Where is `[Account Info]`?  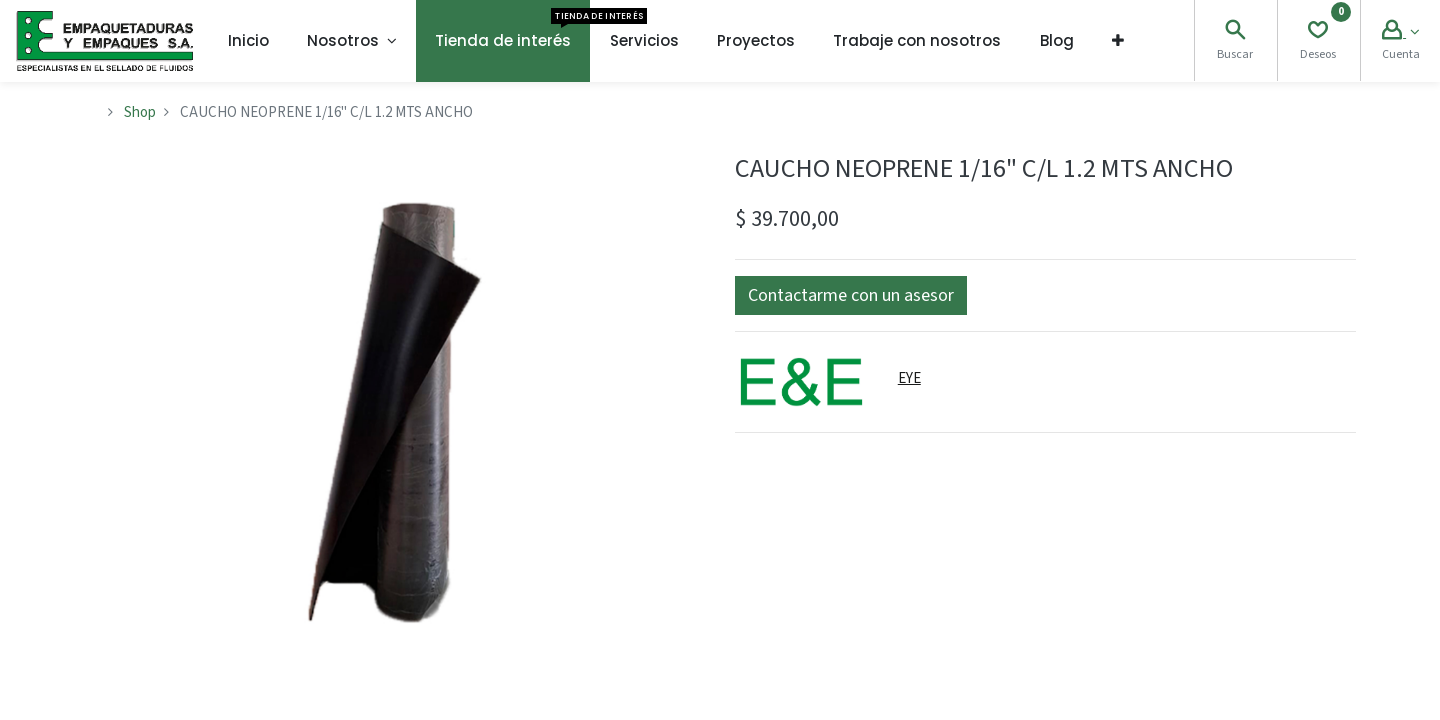
[Account Info] is located at coordinates (1400, 32).